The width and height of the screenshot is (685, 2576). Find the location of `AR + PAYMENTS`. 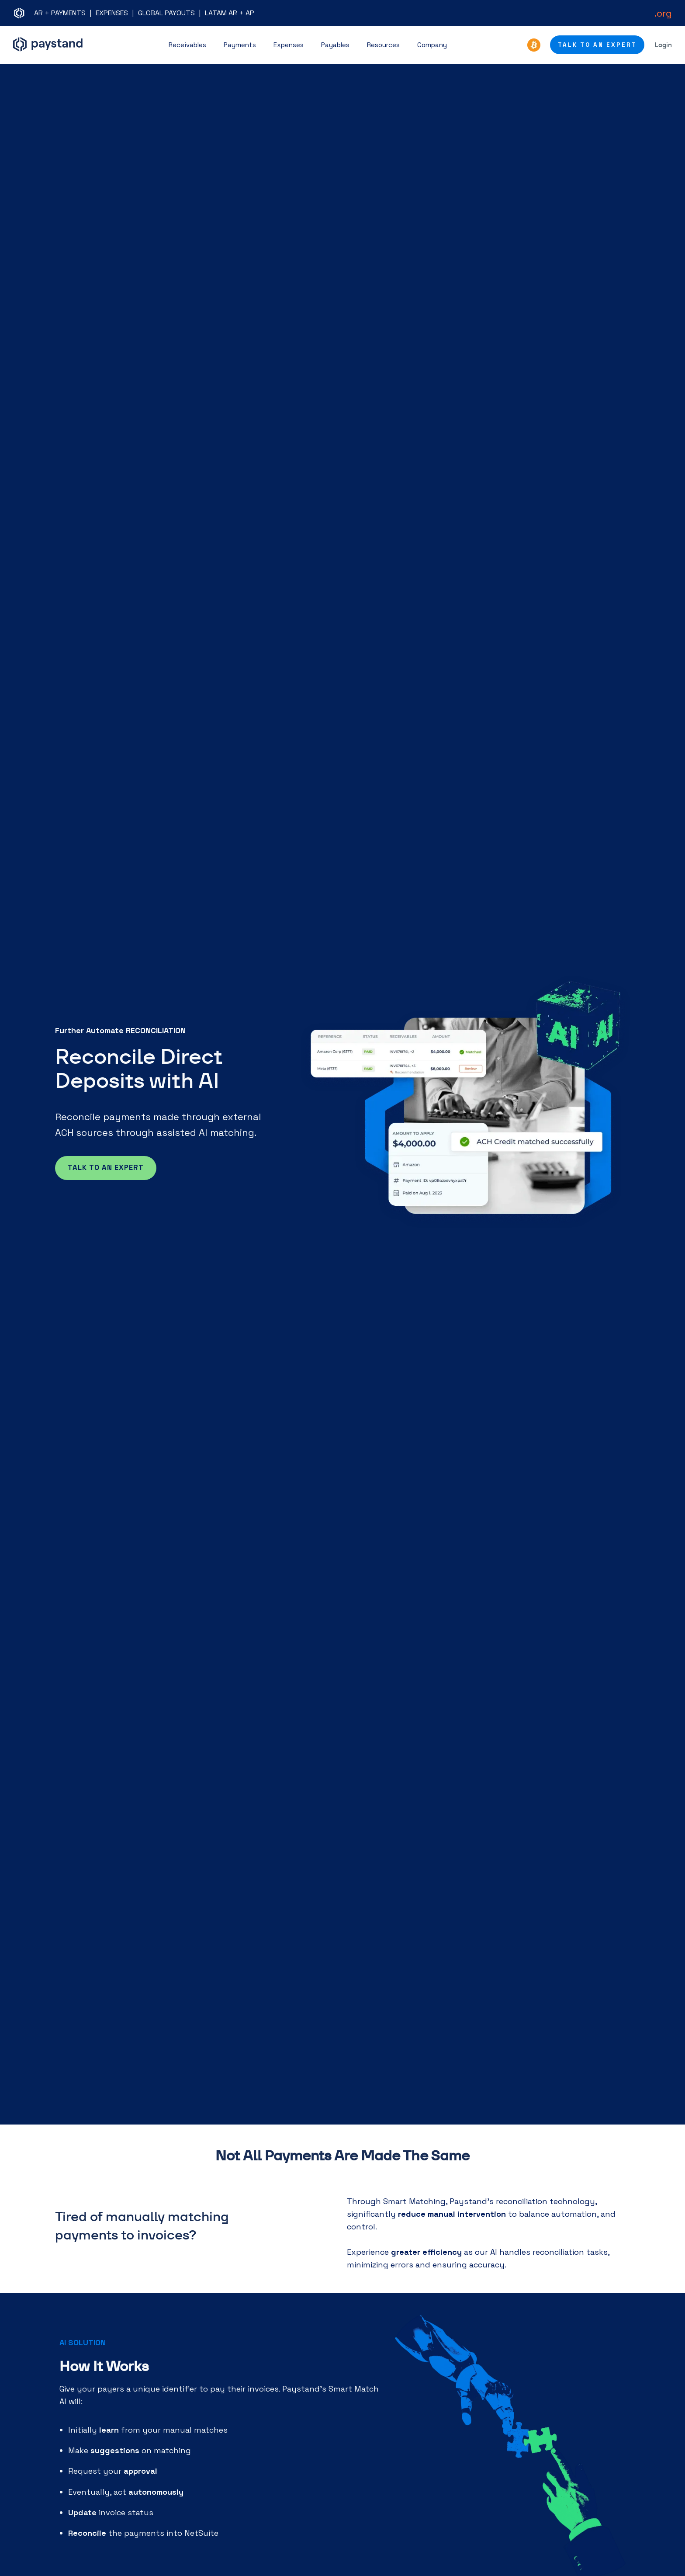

AR + PAYMENTS is located at coordinates (60, 12).